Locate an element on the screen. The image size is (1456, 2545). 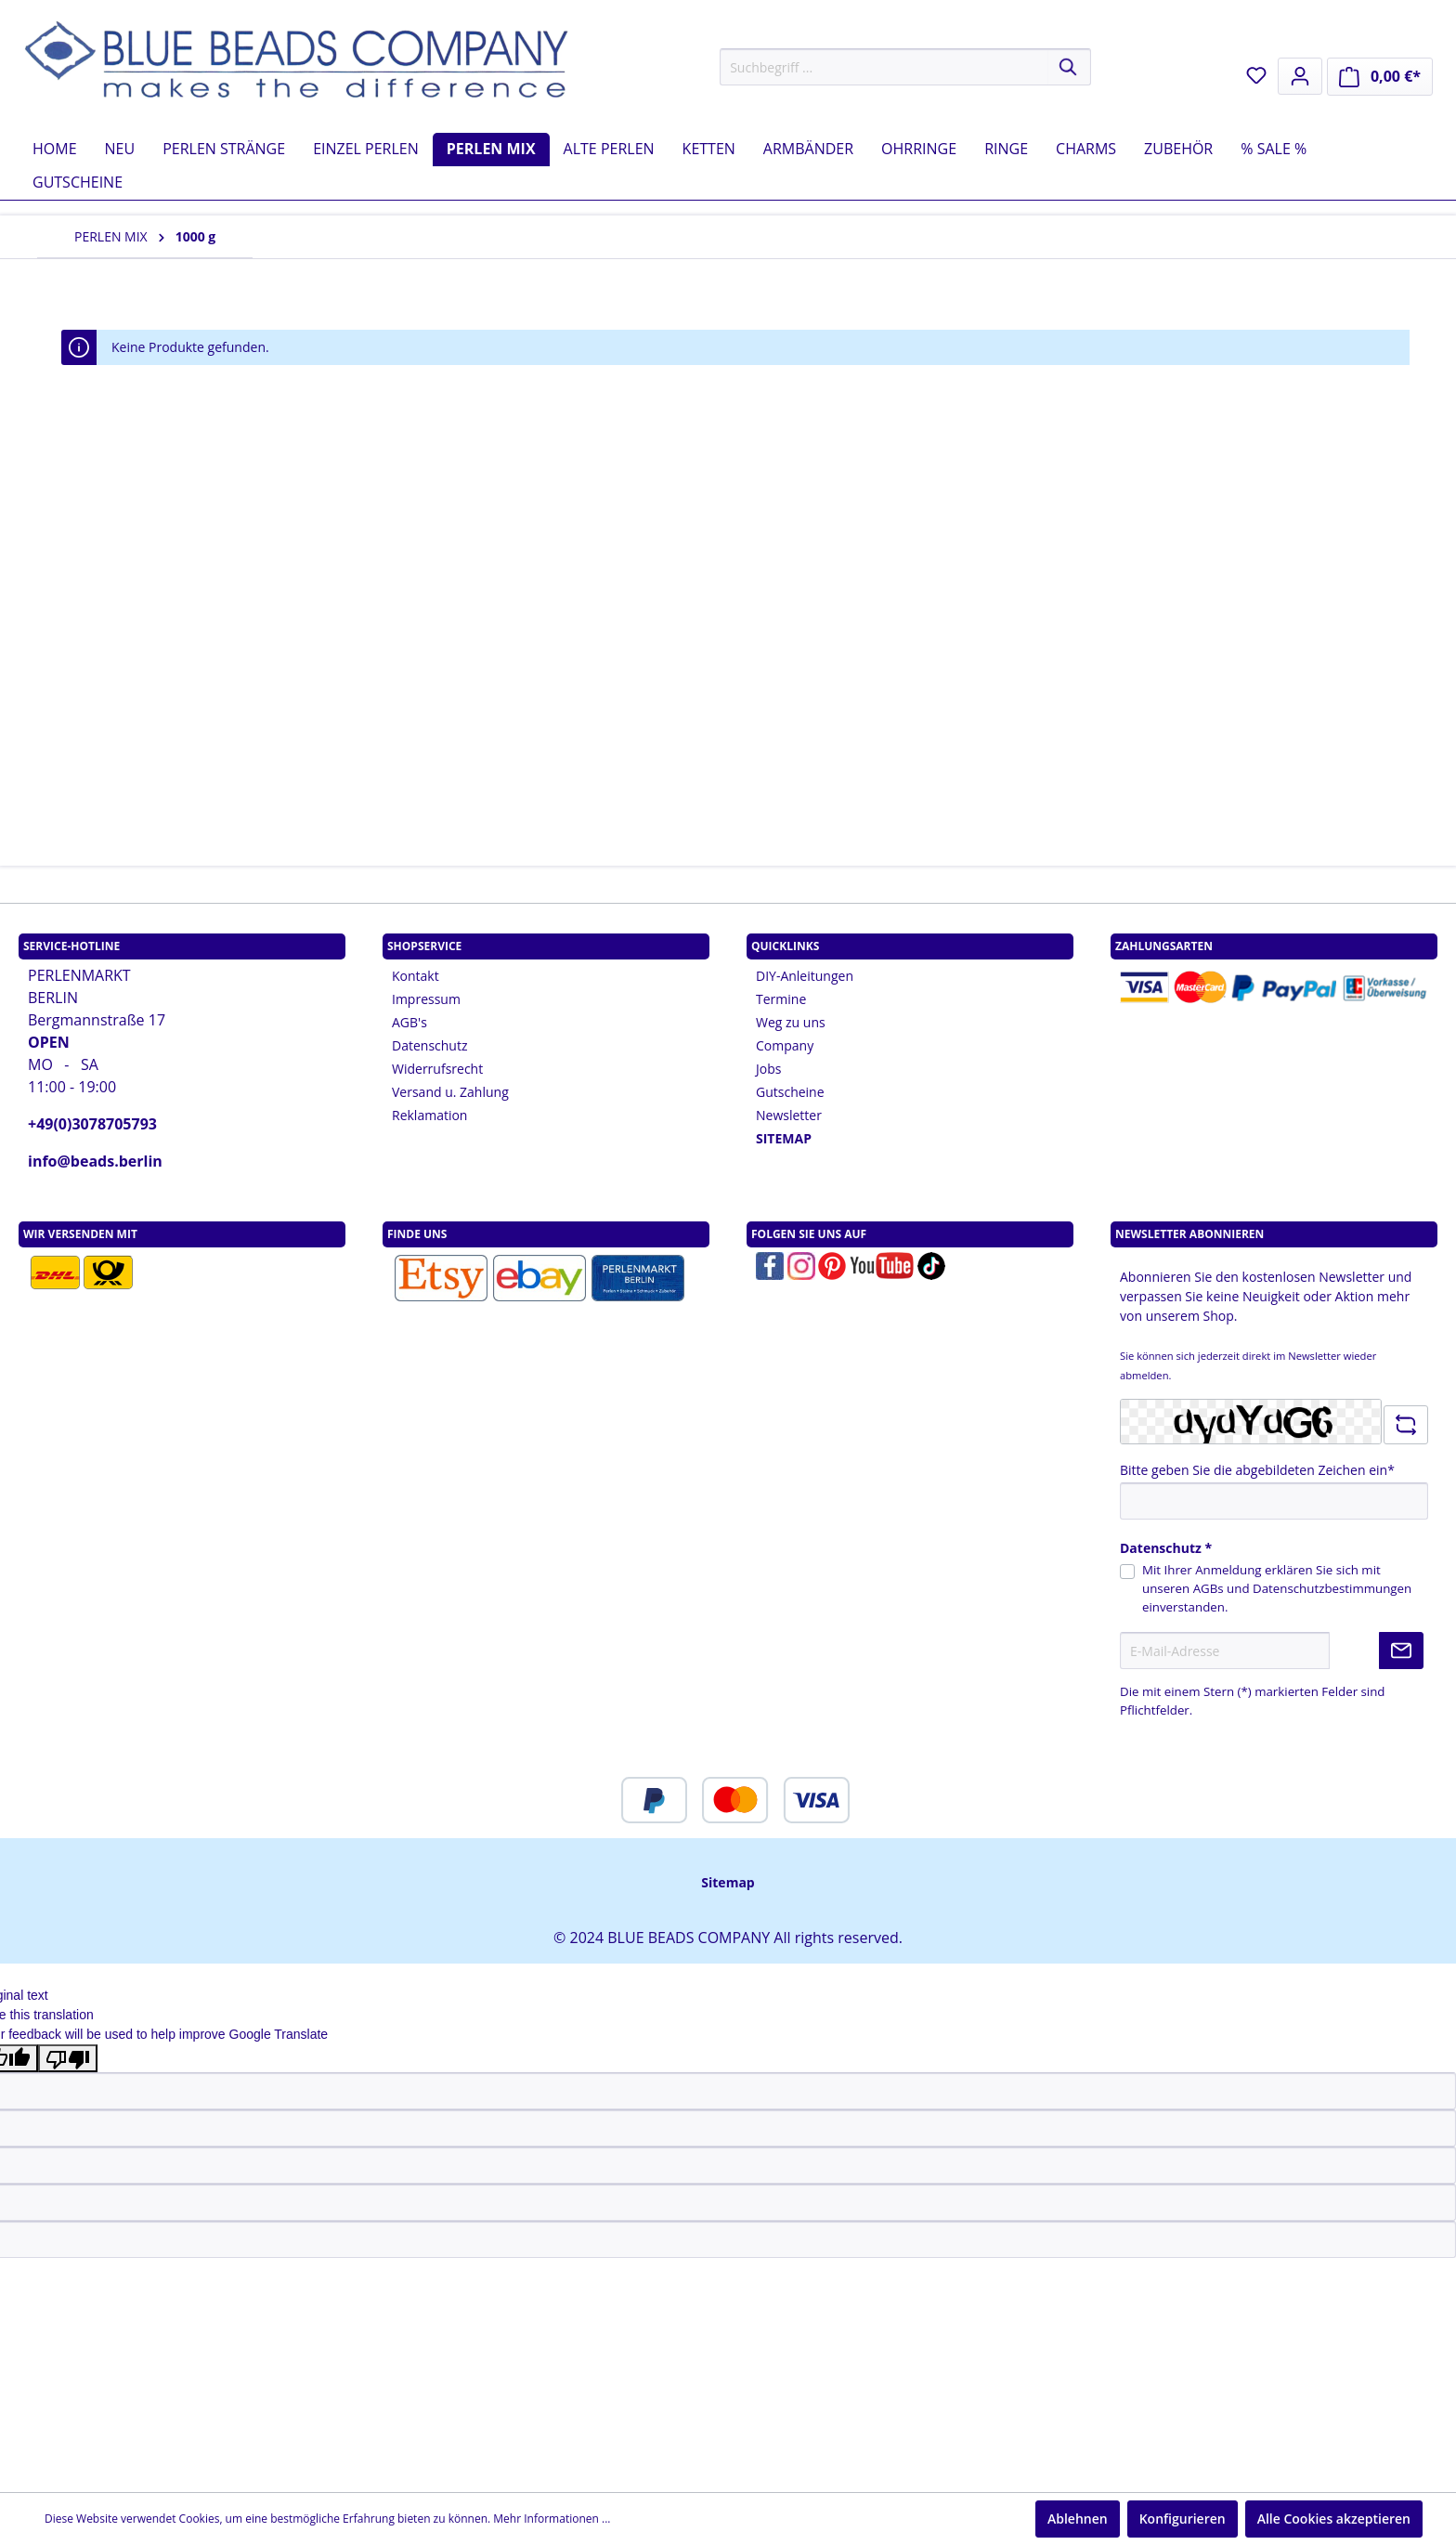
[Mein Konto] is located at coordinates (1300, 76).